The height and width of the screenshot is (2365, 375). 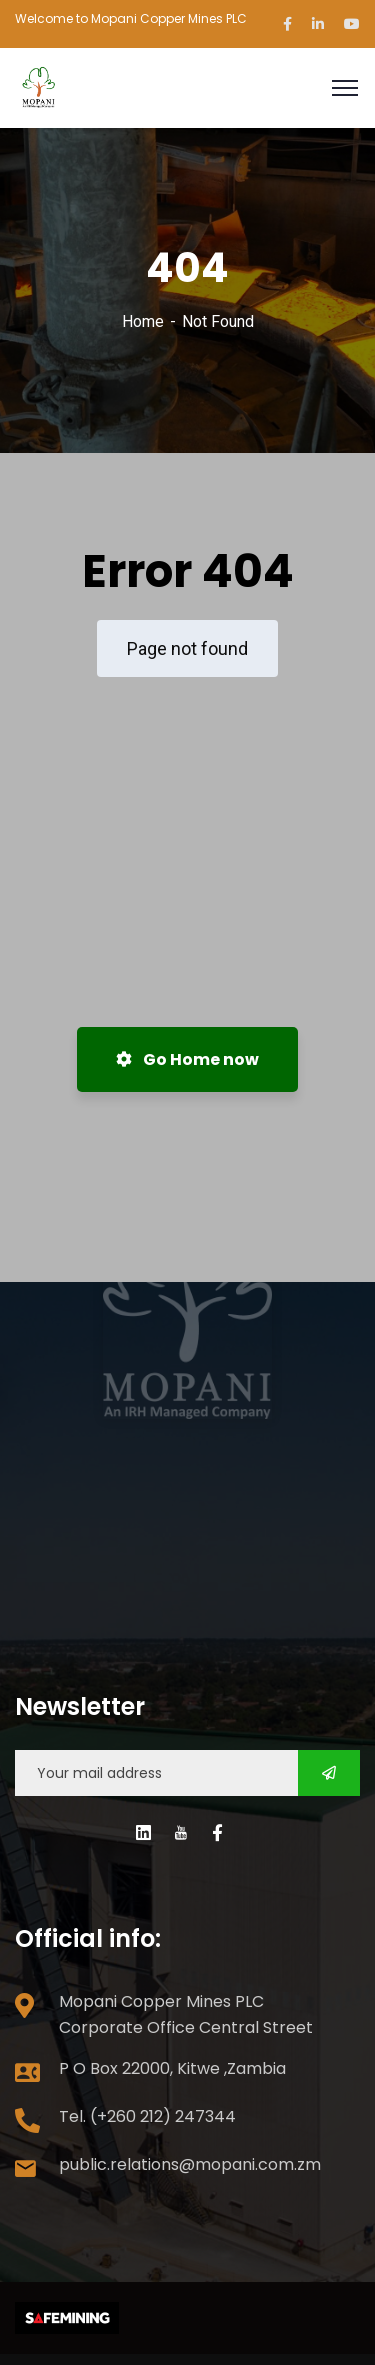 I want to click on Home, so click(x=143, y=321).